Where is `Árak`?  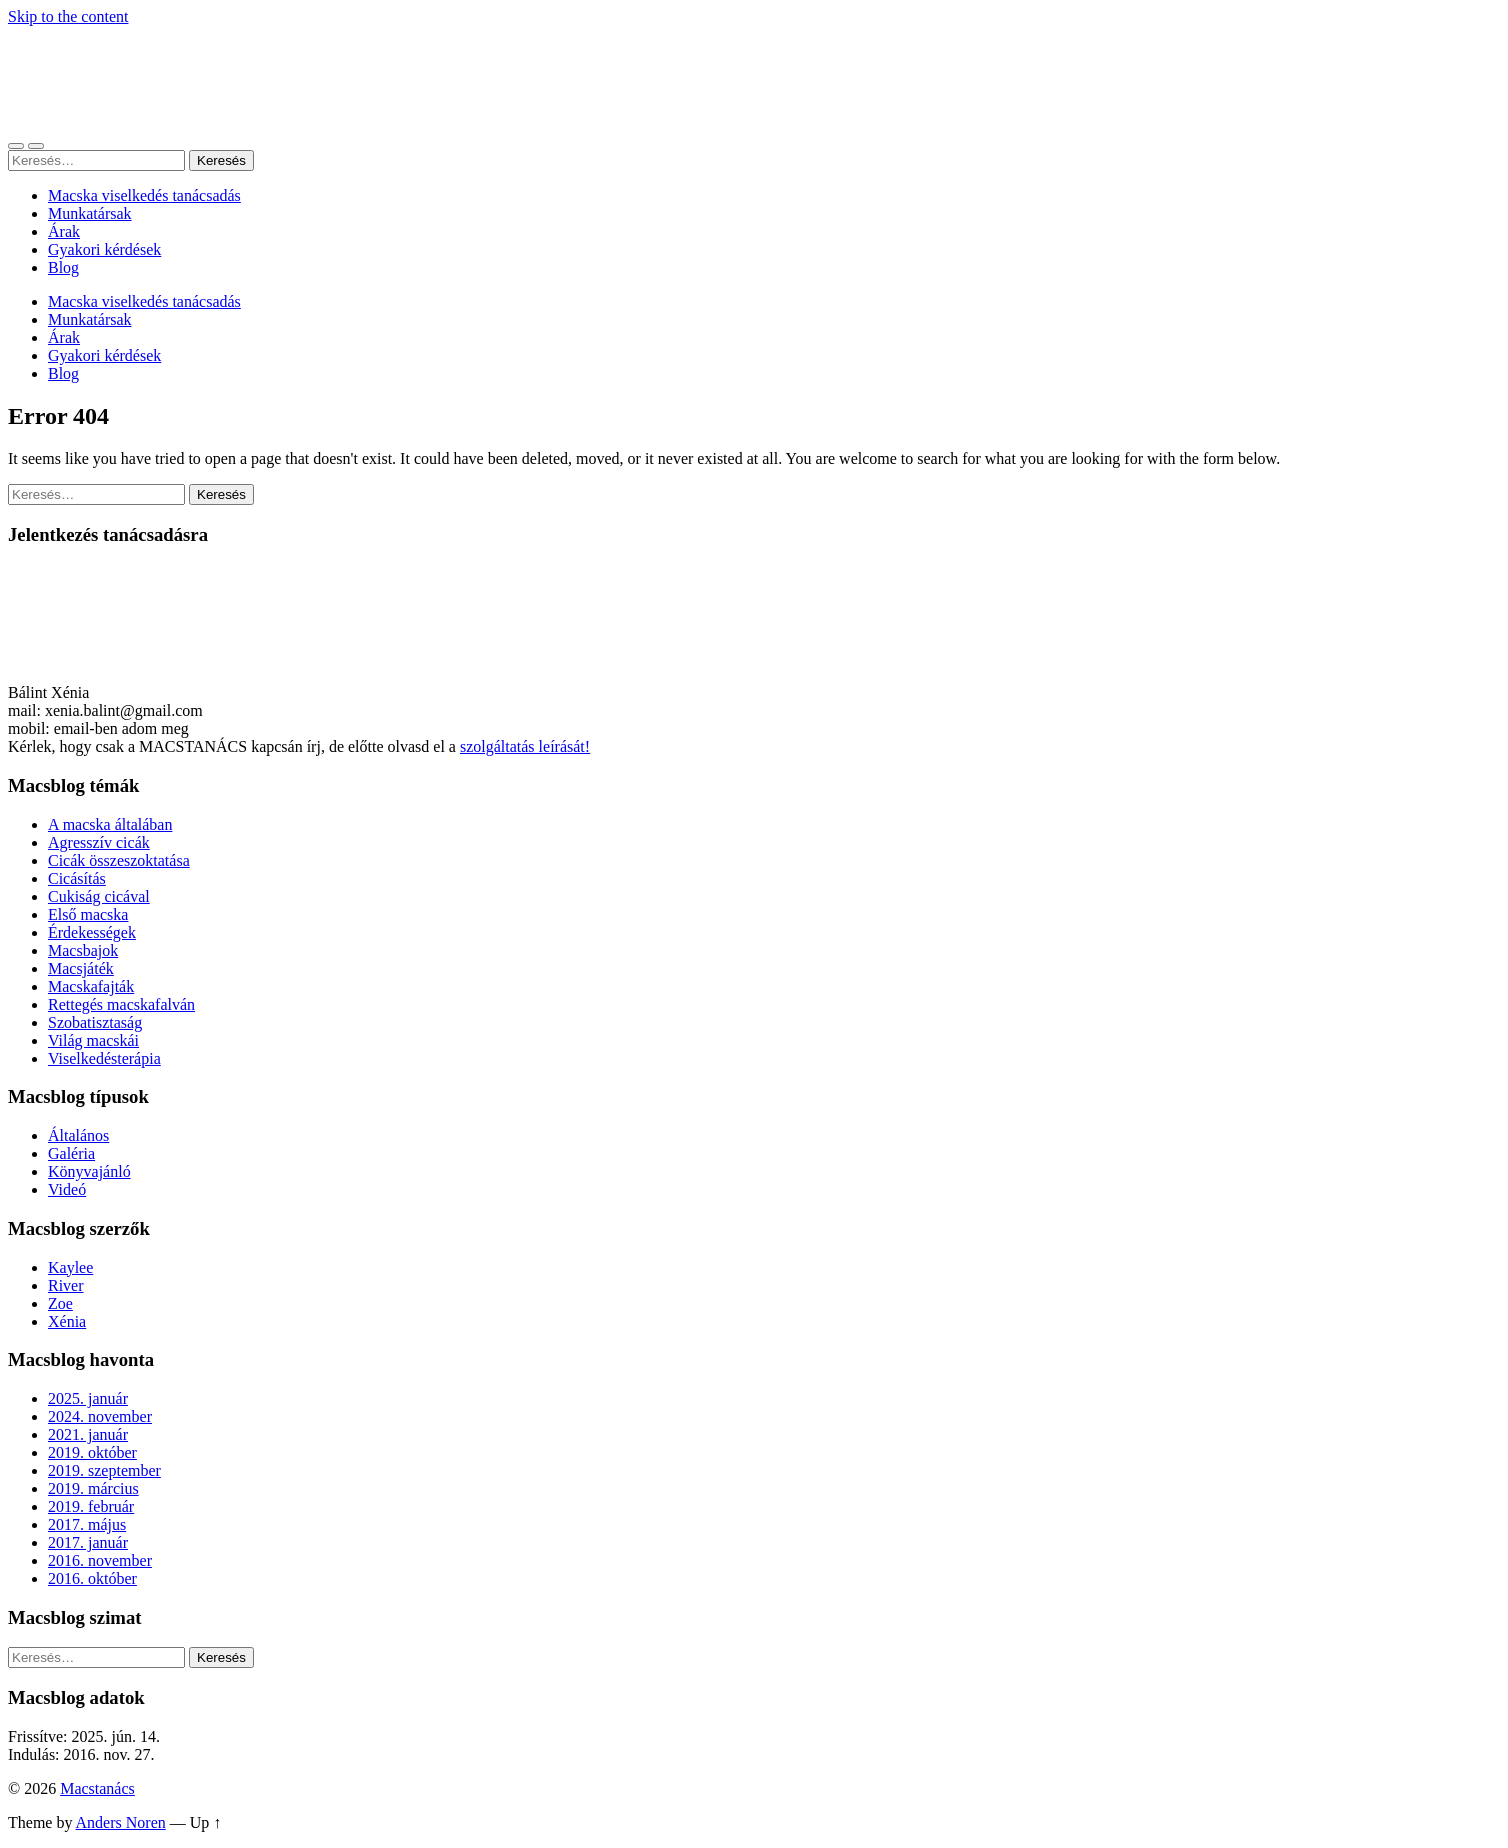
Árak is located at coordinates (64, 231).